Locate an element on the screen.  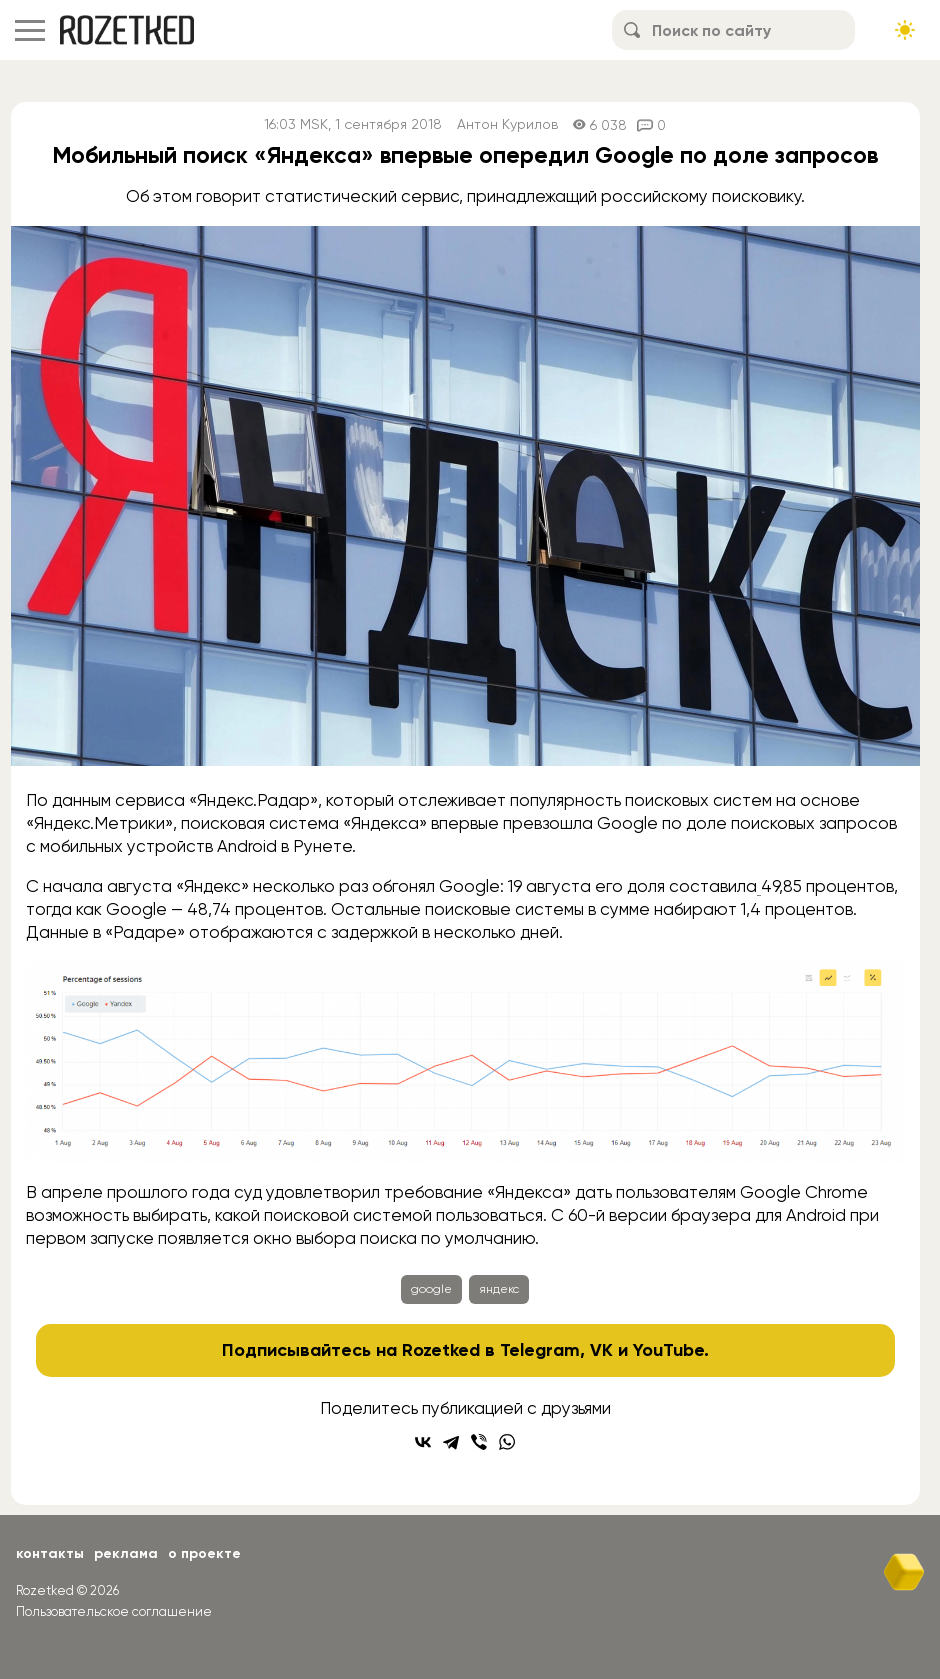
Telegram is located at coordinates (540, 1350).